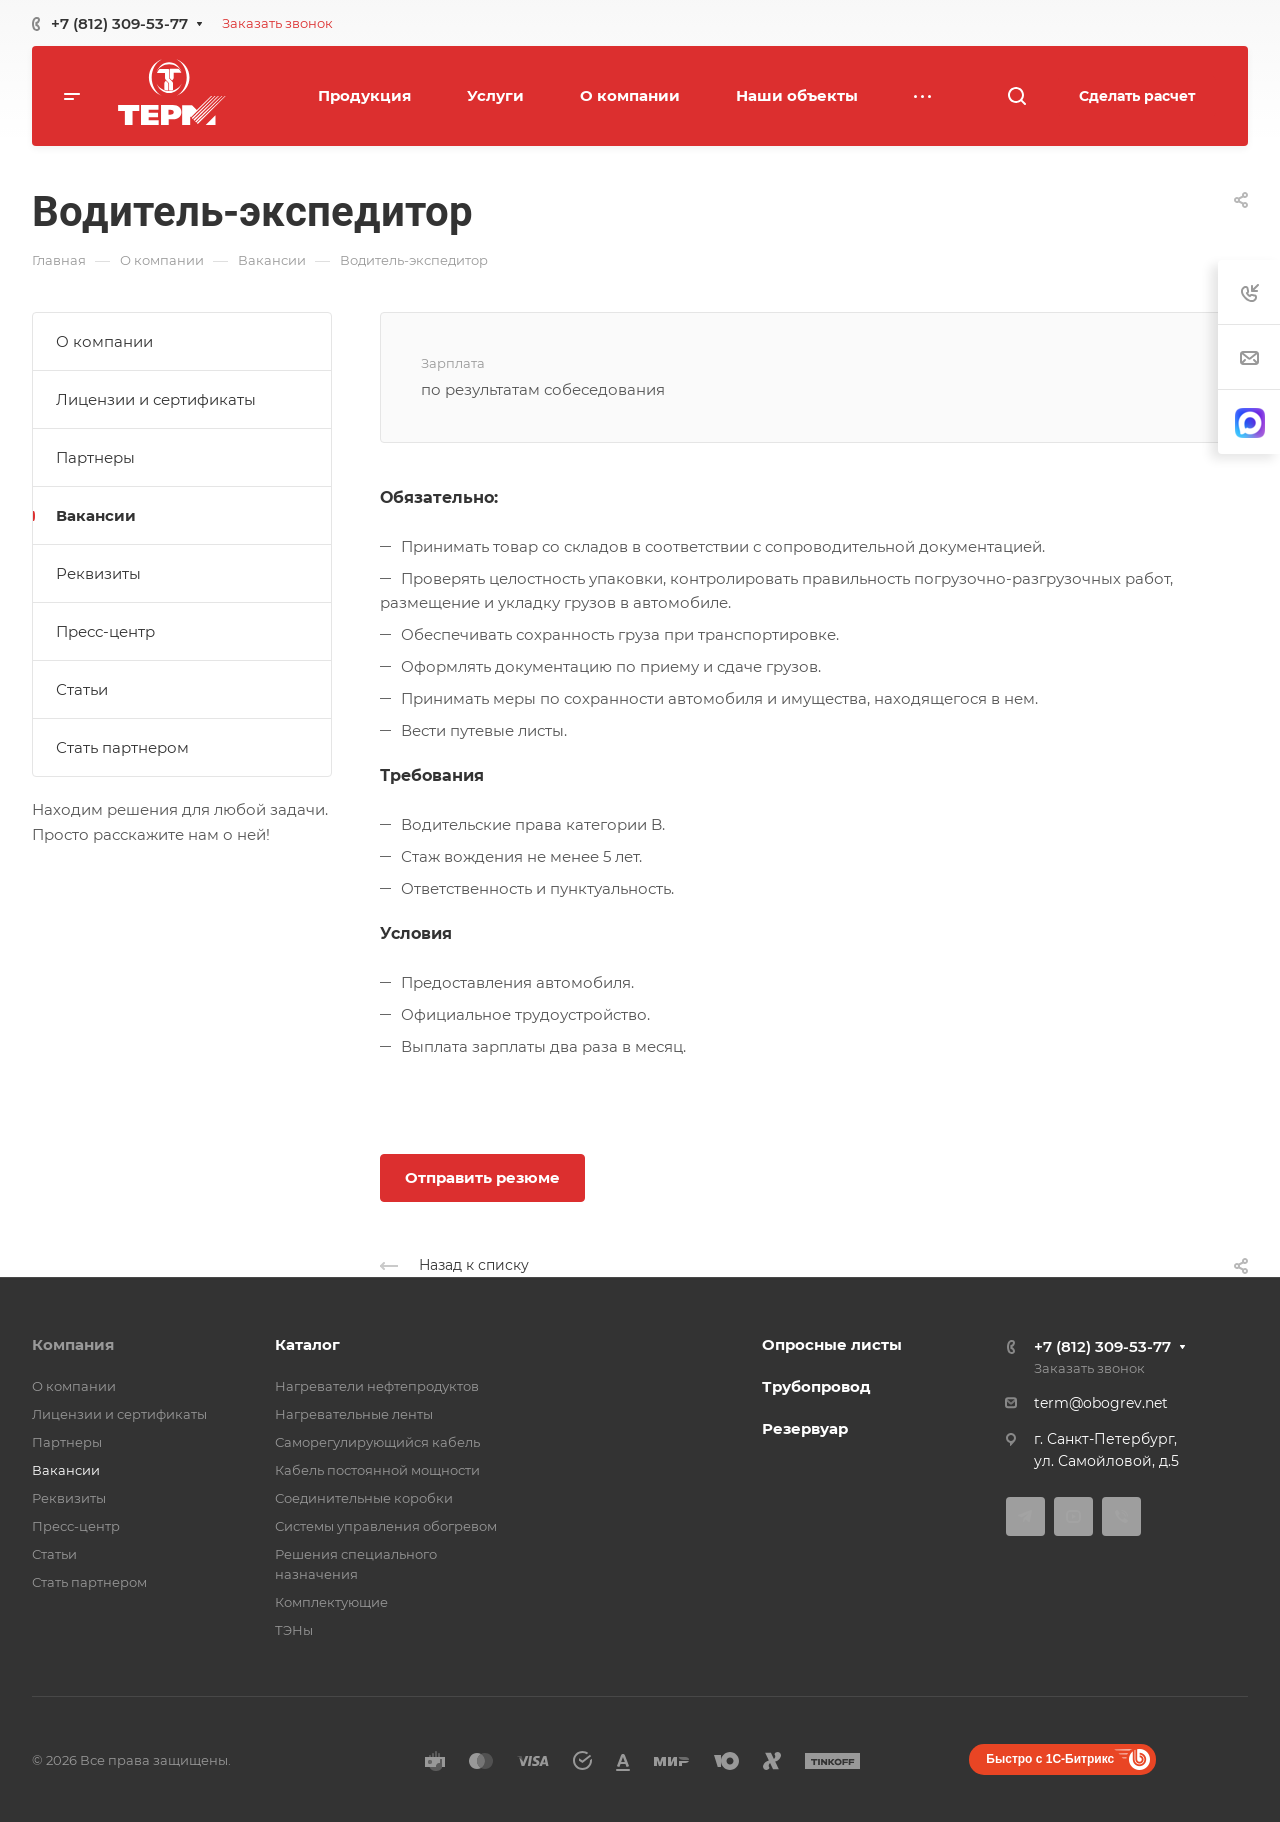 This screenshot has width=1280, height=1822. I want to click on Каталог, so click(307, 1344).